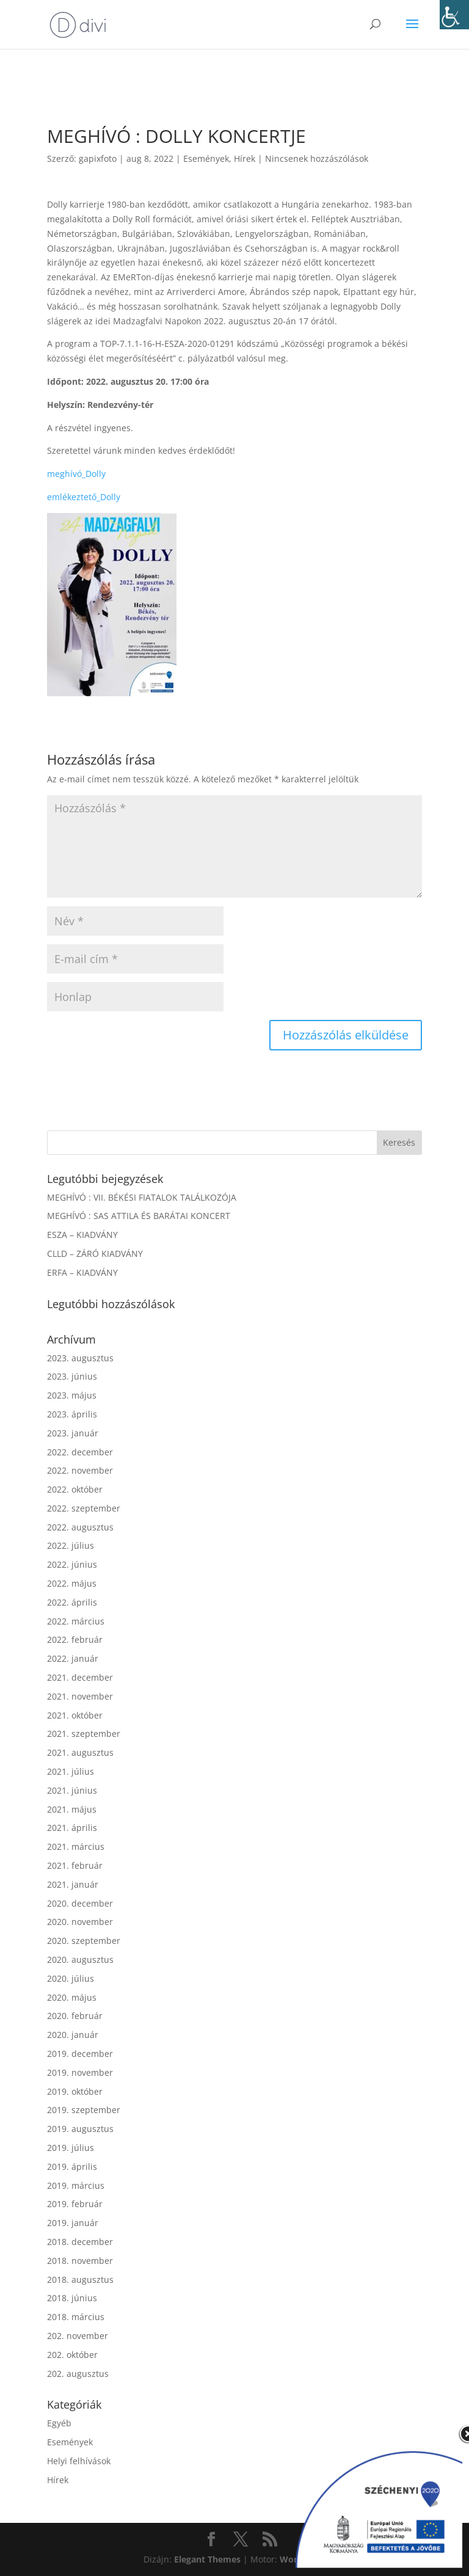 The height and width of the screenshot is (2576, 469). What do you see at coordinates (59, 2423) in the screenshot?
I see `Egyéb` at bounding box center [59, 2423].